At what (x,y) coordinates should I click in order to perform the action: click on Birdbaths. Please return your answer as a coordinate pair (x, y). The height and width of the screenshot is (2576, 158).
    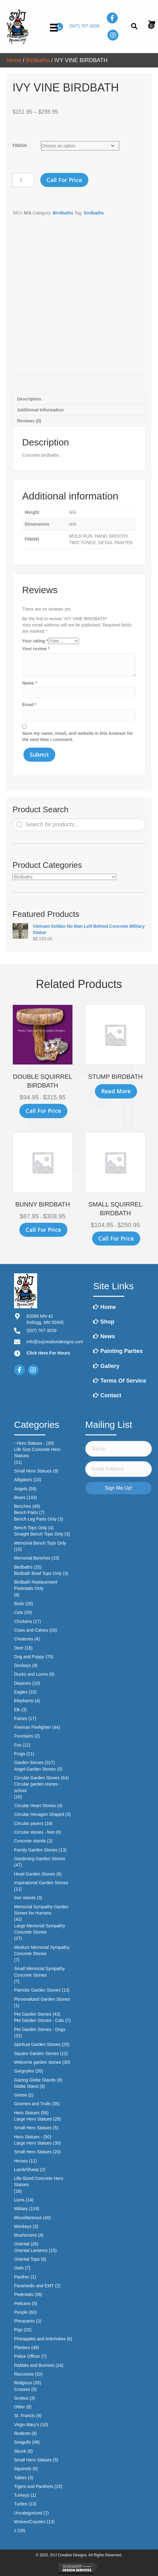
    Looking at the image, I should click on (38, 60).